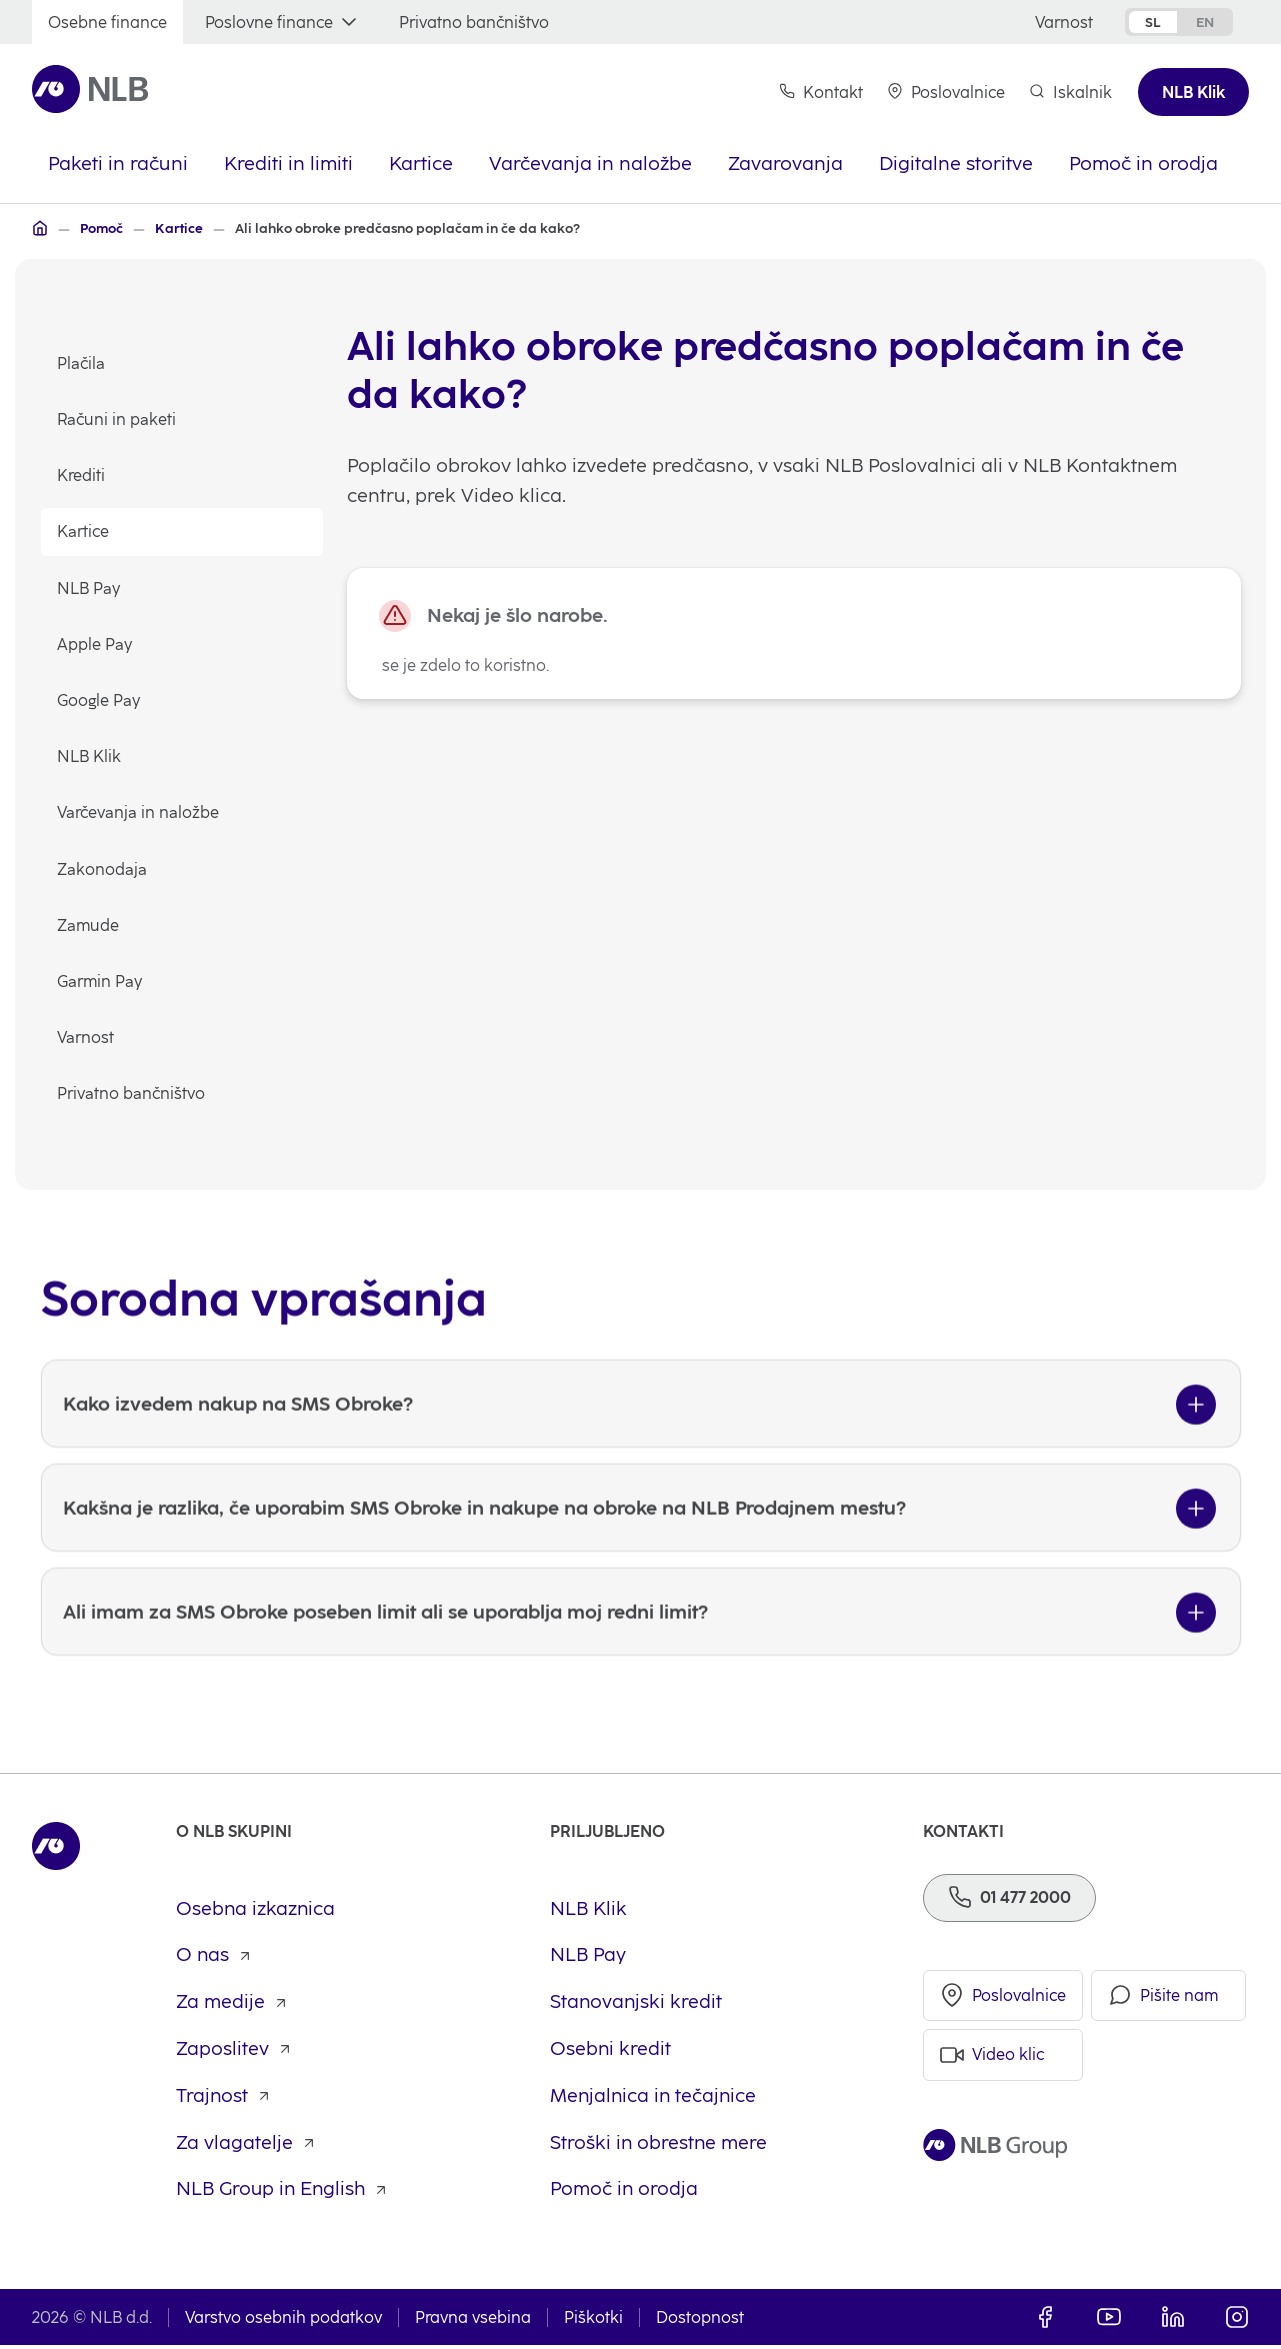 This screenshot has height=2349, width=1281. Describe the element at coordinates (474, 22) in the screenshot. I see `[Privatno bančništvo]` at that location.